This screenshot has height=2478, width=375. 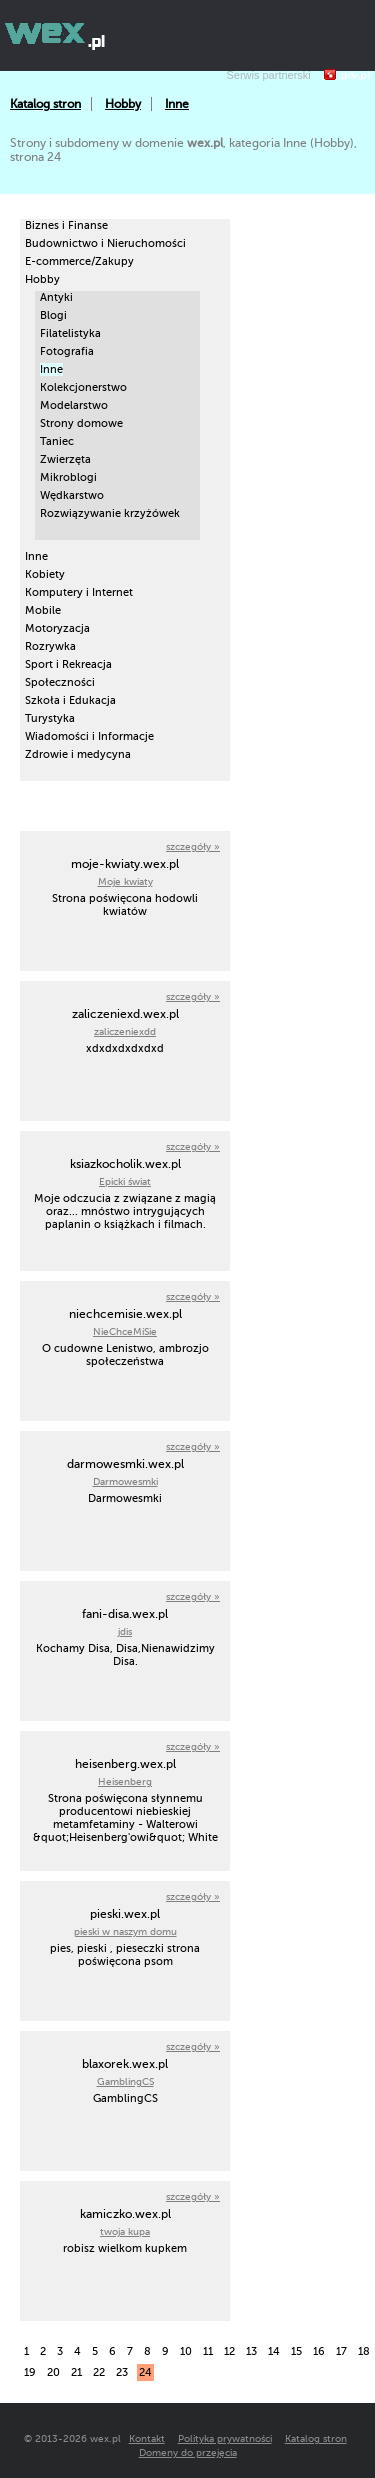 What do you see at coordinates (53, 315) in the screenshot?
I see `Blogi` at bounding box center [53, 315].